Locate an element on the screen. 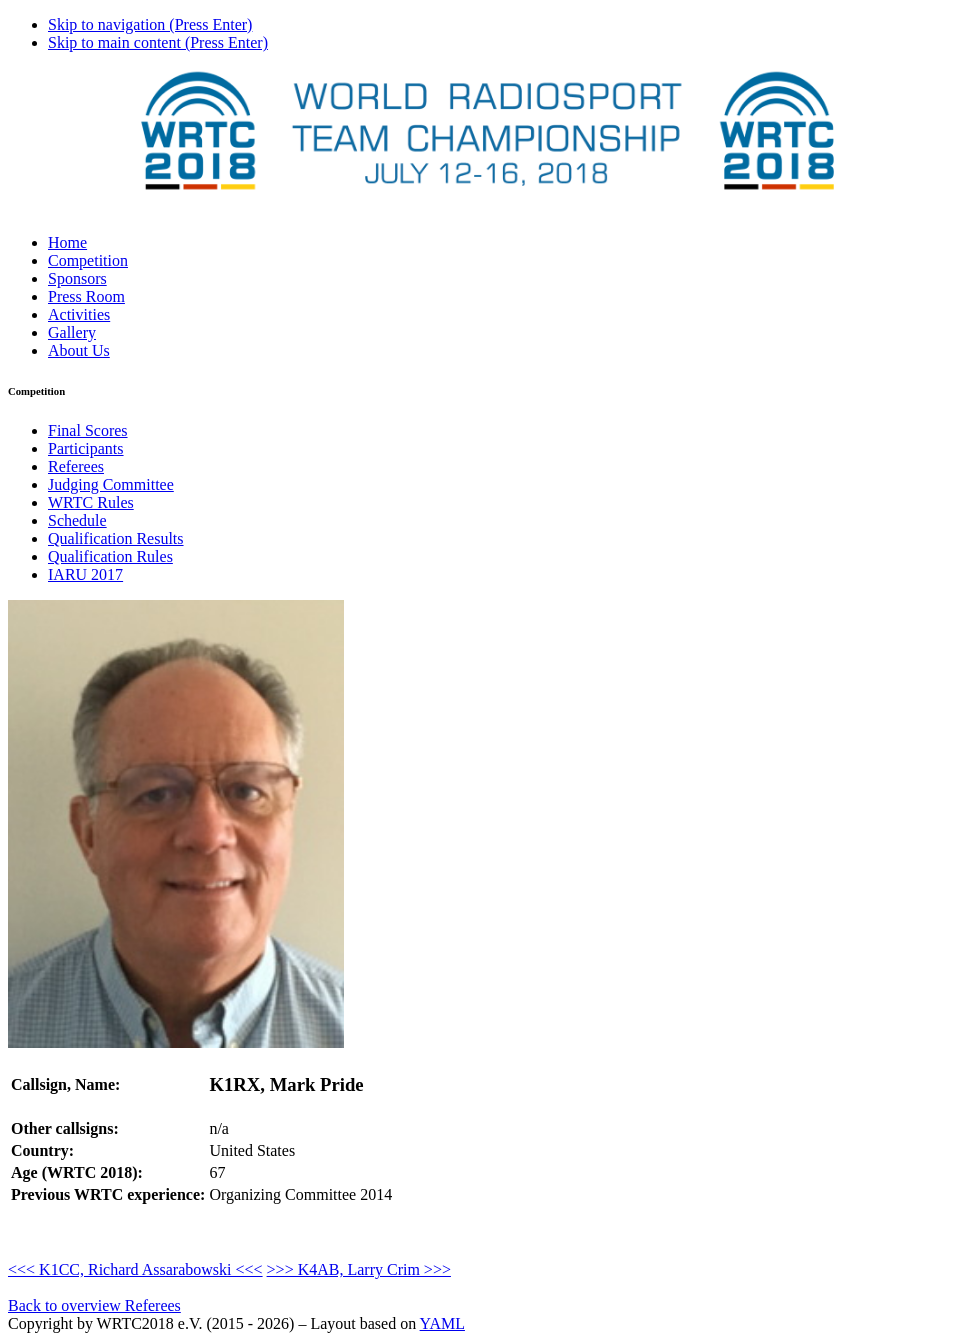 Image resolution: width=975 pixels, height=1341 pixels. Final Scores is located at coordinates (88, 430).